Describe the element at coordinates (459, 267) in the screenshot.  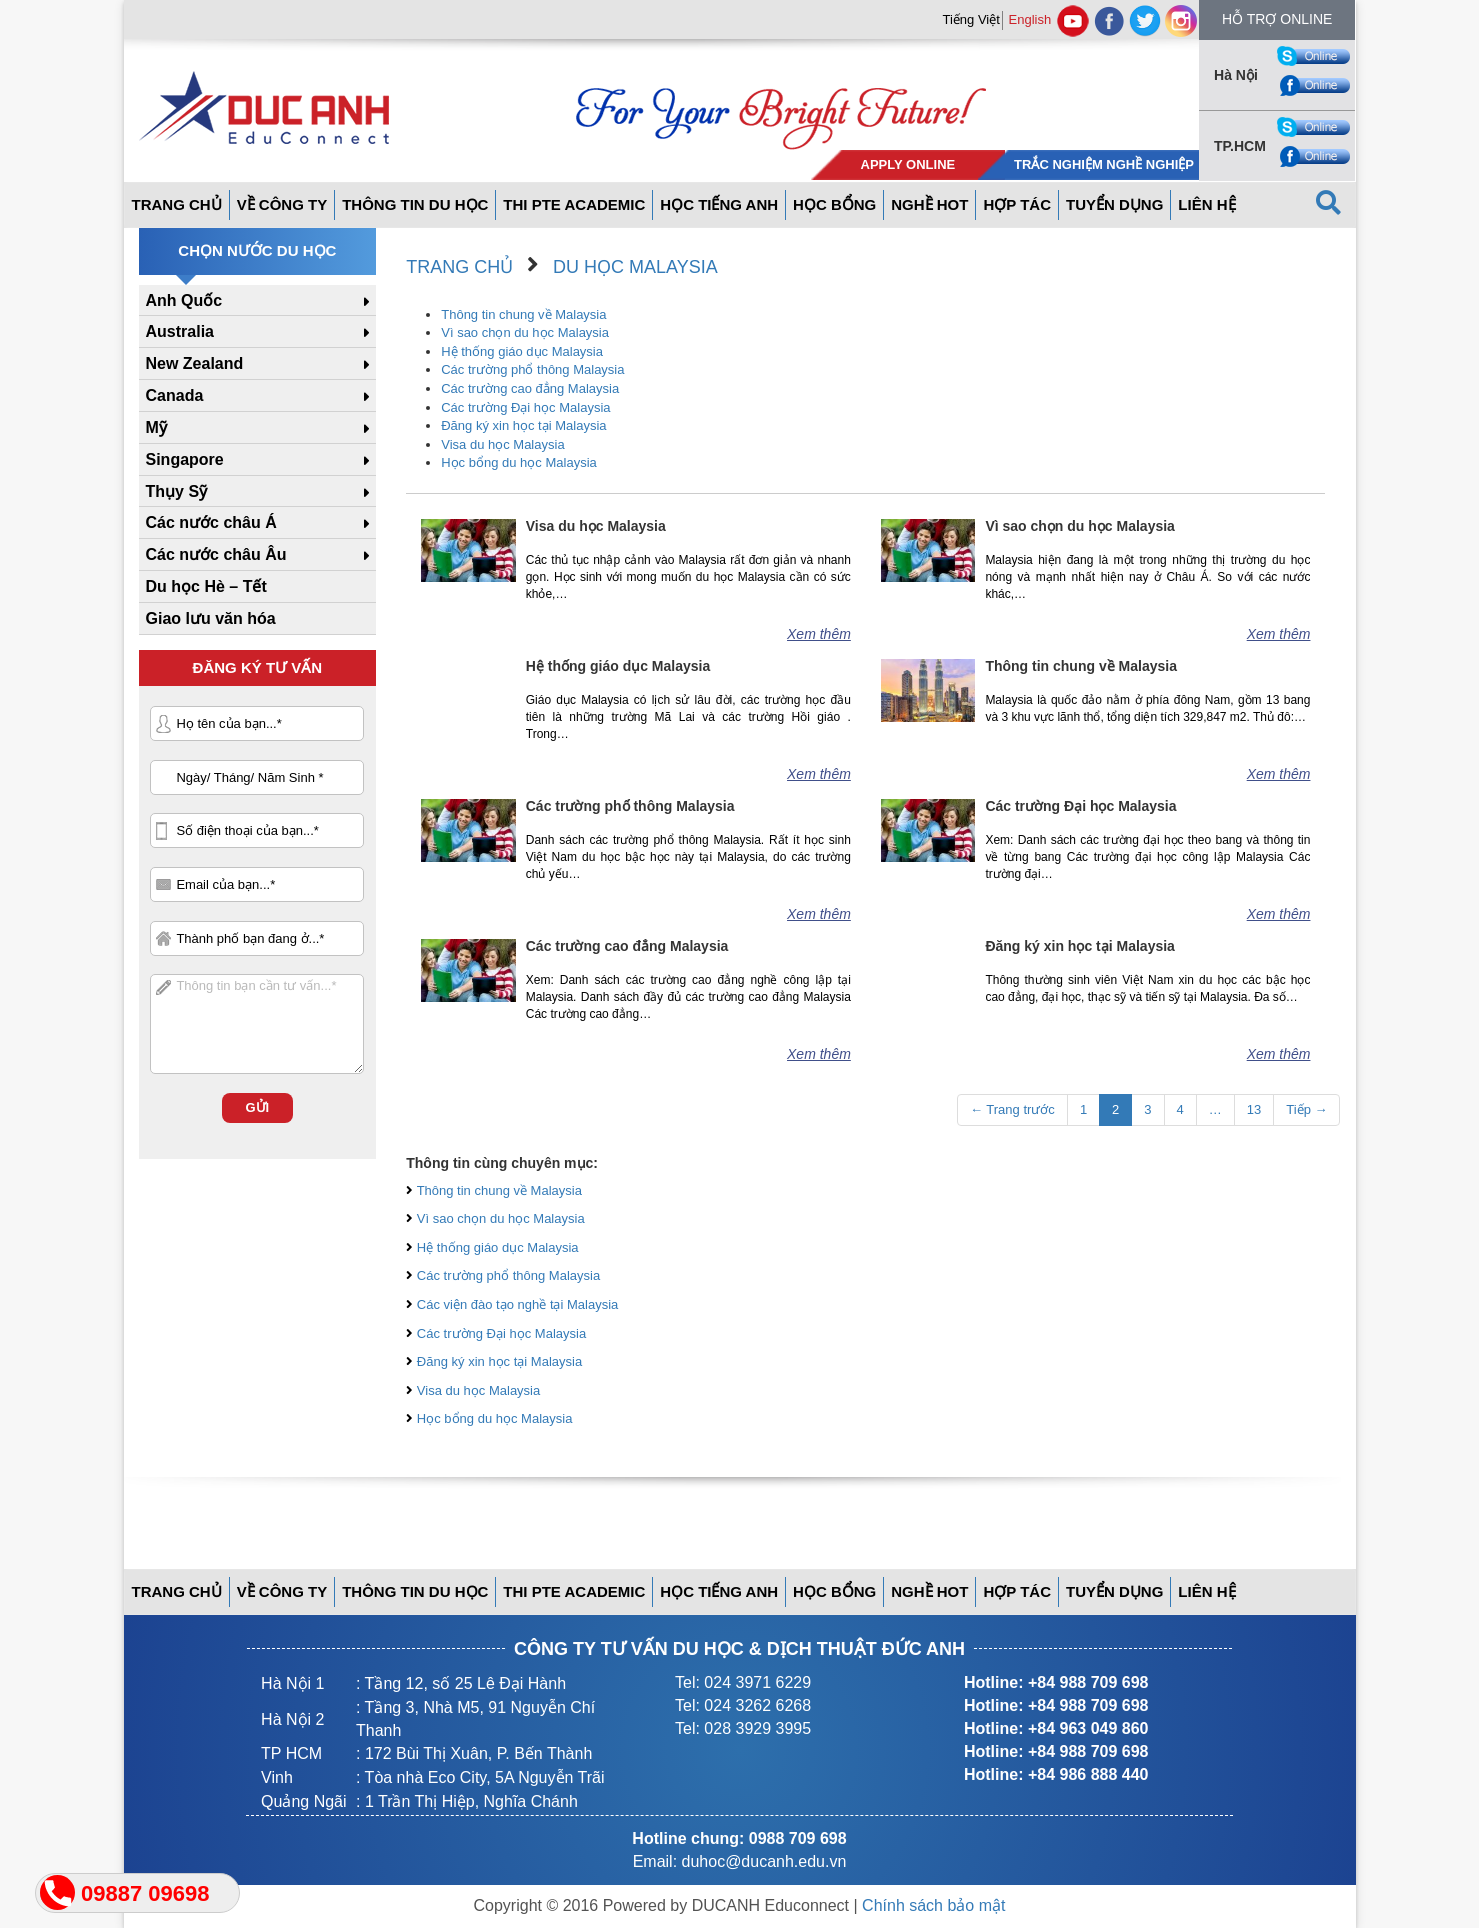
I see `Trang chủ` at that location.